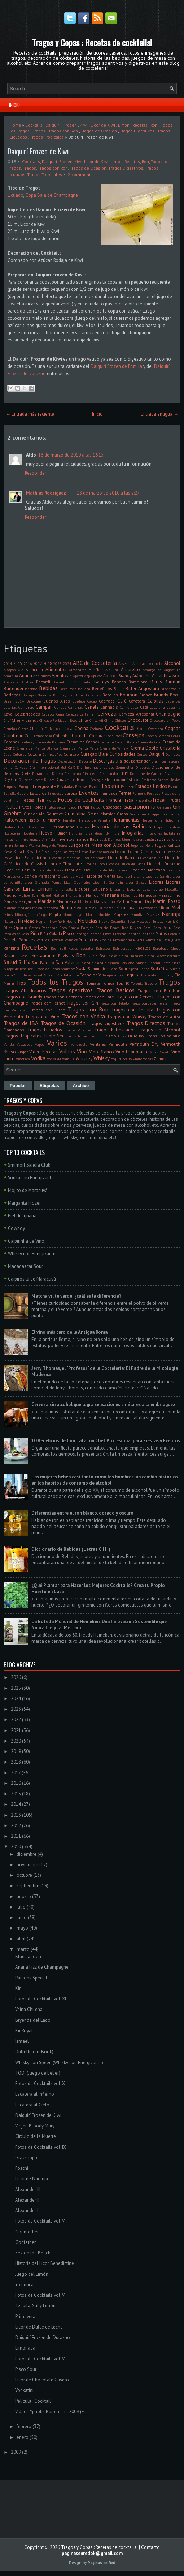 This screenshot has width=184, height=2576. I want to click on Leche Condensada, so click(146, 851).